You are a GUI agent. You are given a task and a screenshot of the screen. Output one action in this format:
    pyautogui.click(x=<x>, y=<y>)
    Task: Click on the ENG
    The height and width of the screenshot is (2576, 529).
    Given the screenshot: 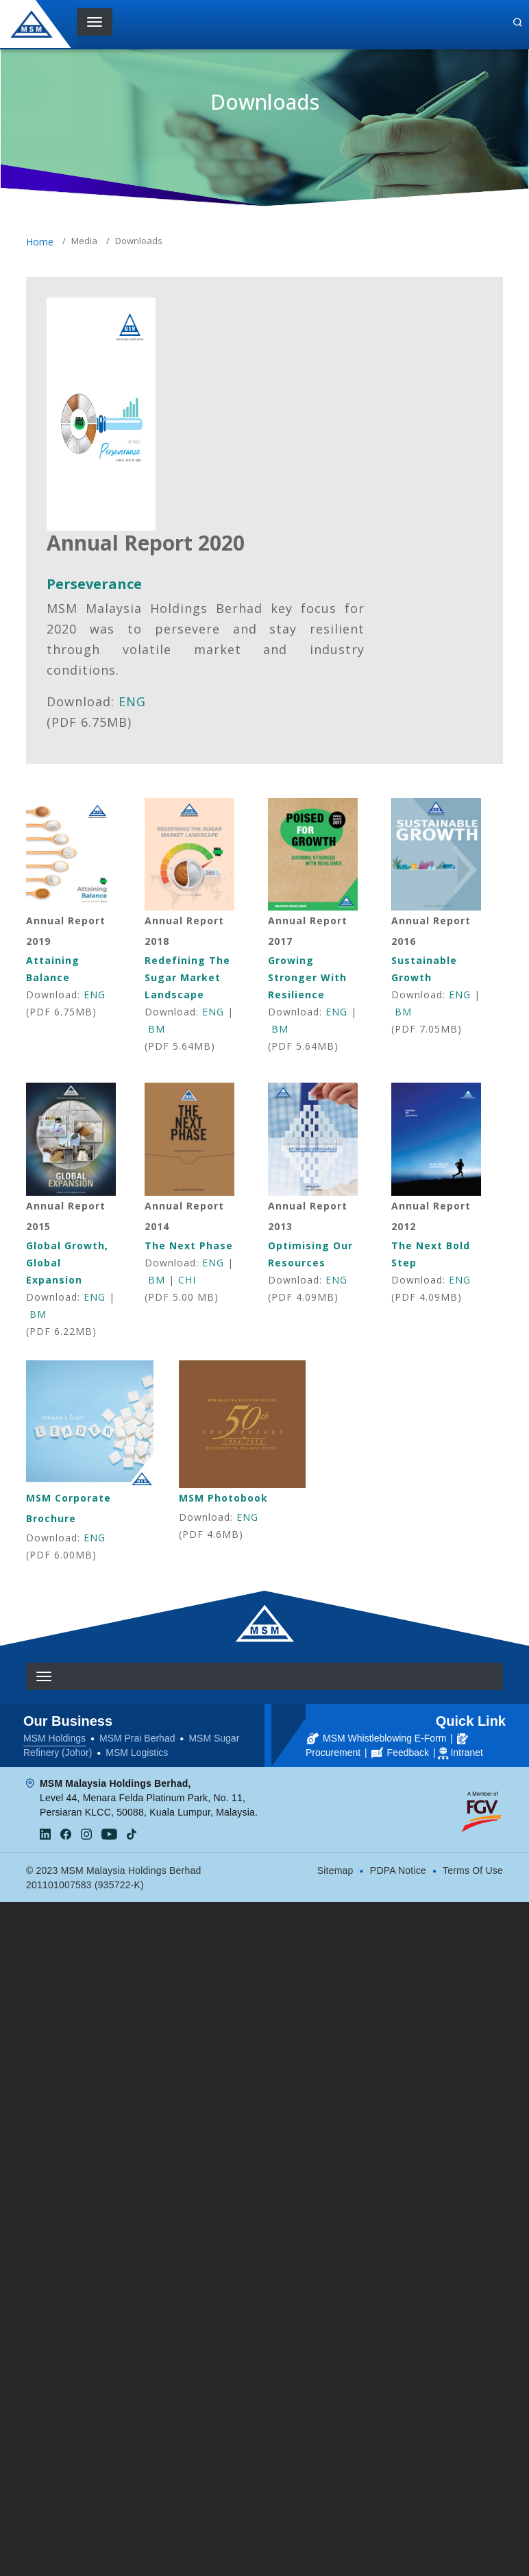 What is the action you would take?
    pyautogui.click(x=132, y=701)
    